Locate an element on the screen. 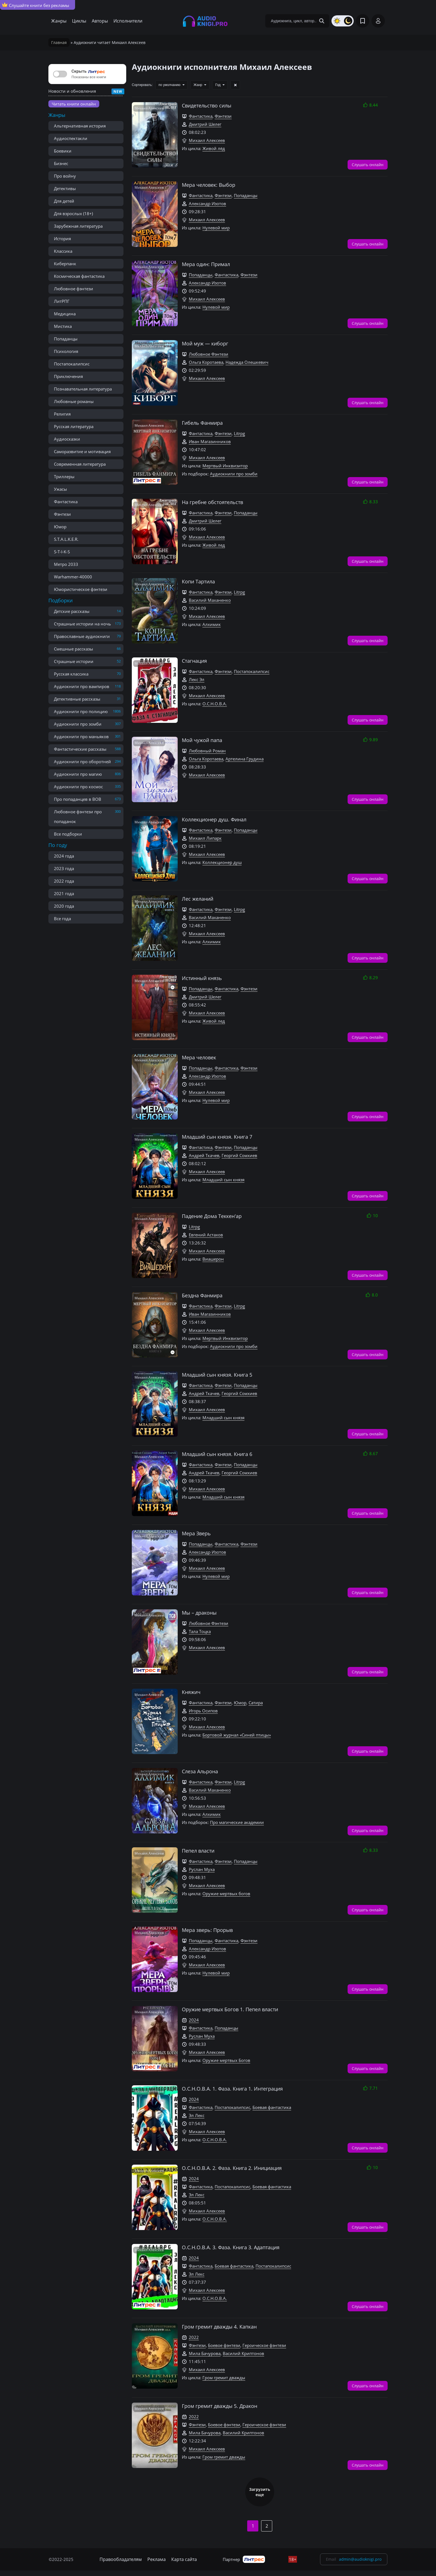  Лекс Эл is located at coordinates (196, 679).